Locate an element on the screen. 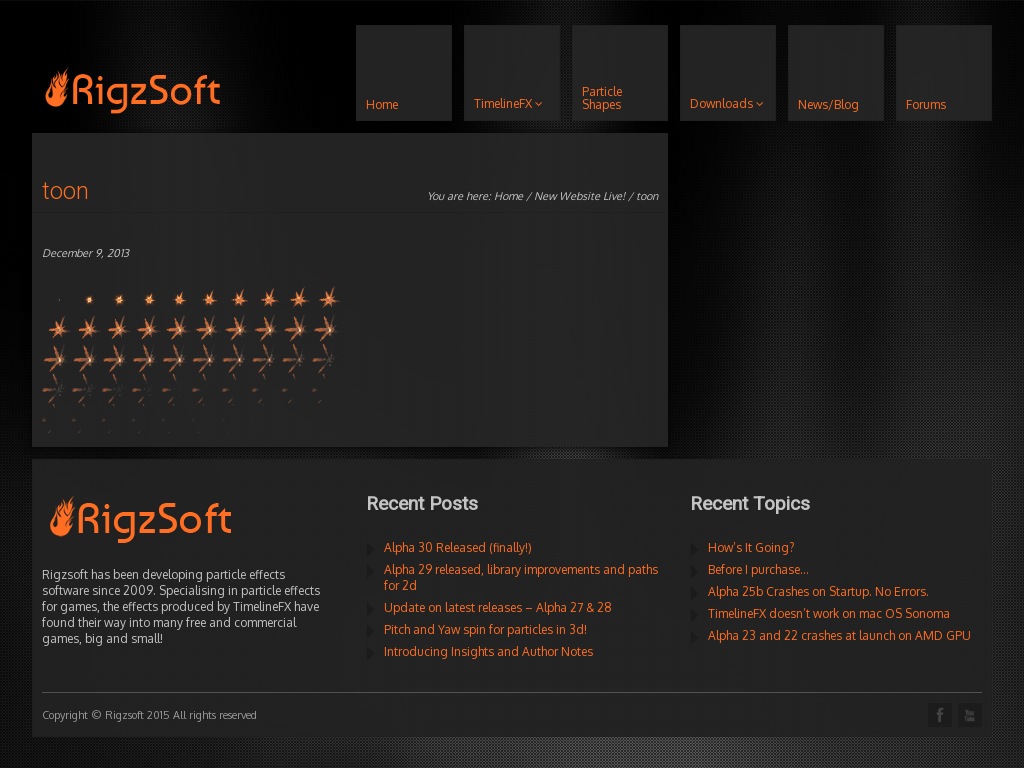 Image resolution: width=1024 pixels, height=768 pixels. Alpha 23 and 22 crashes at launch on AMD GPU is located at coordinates (839, 635).